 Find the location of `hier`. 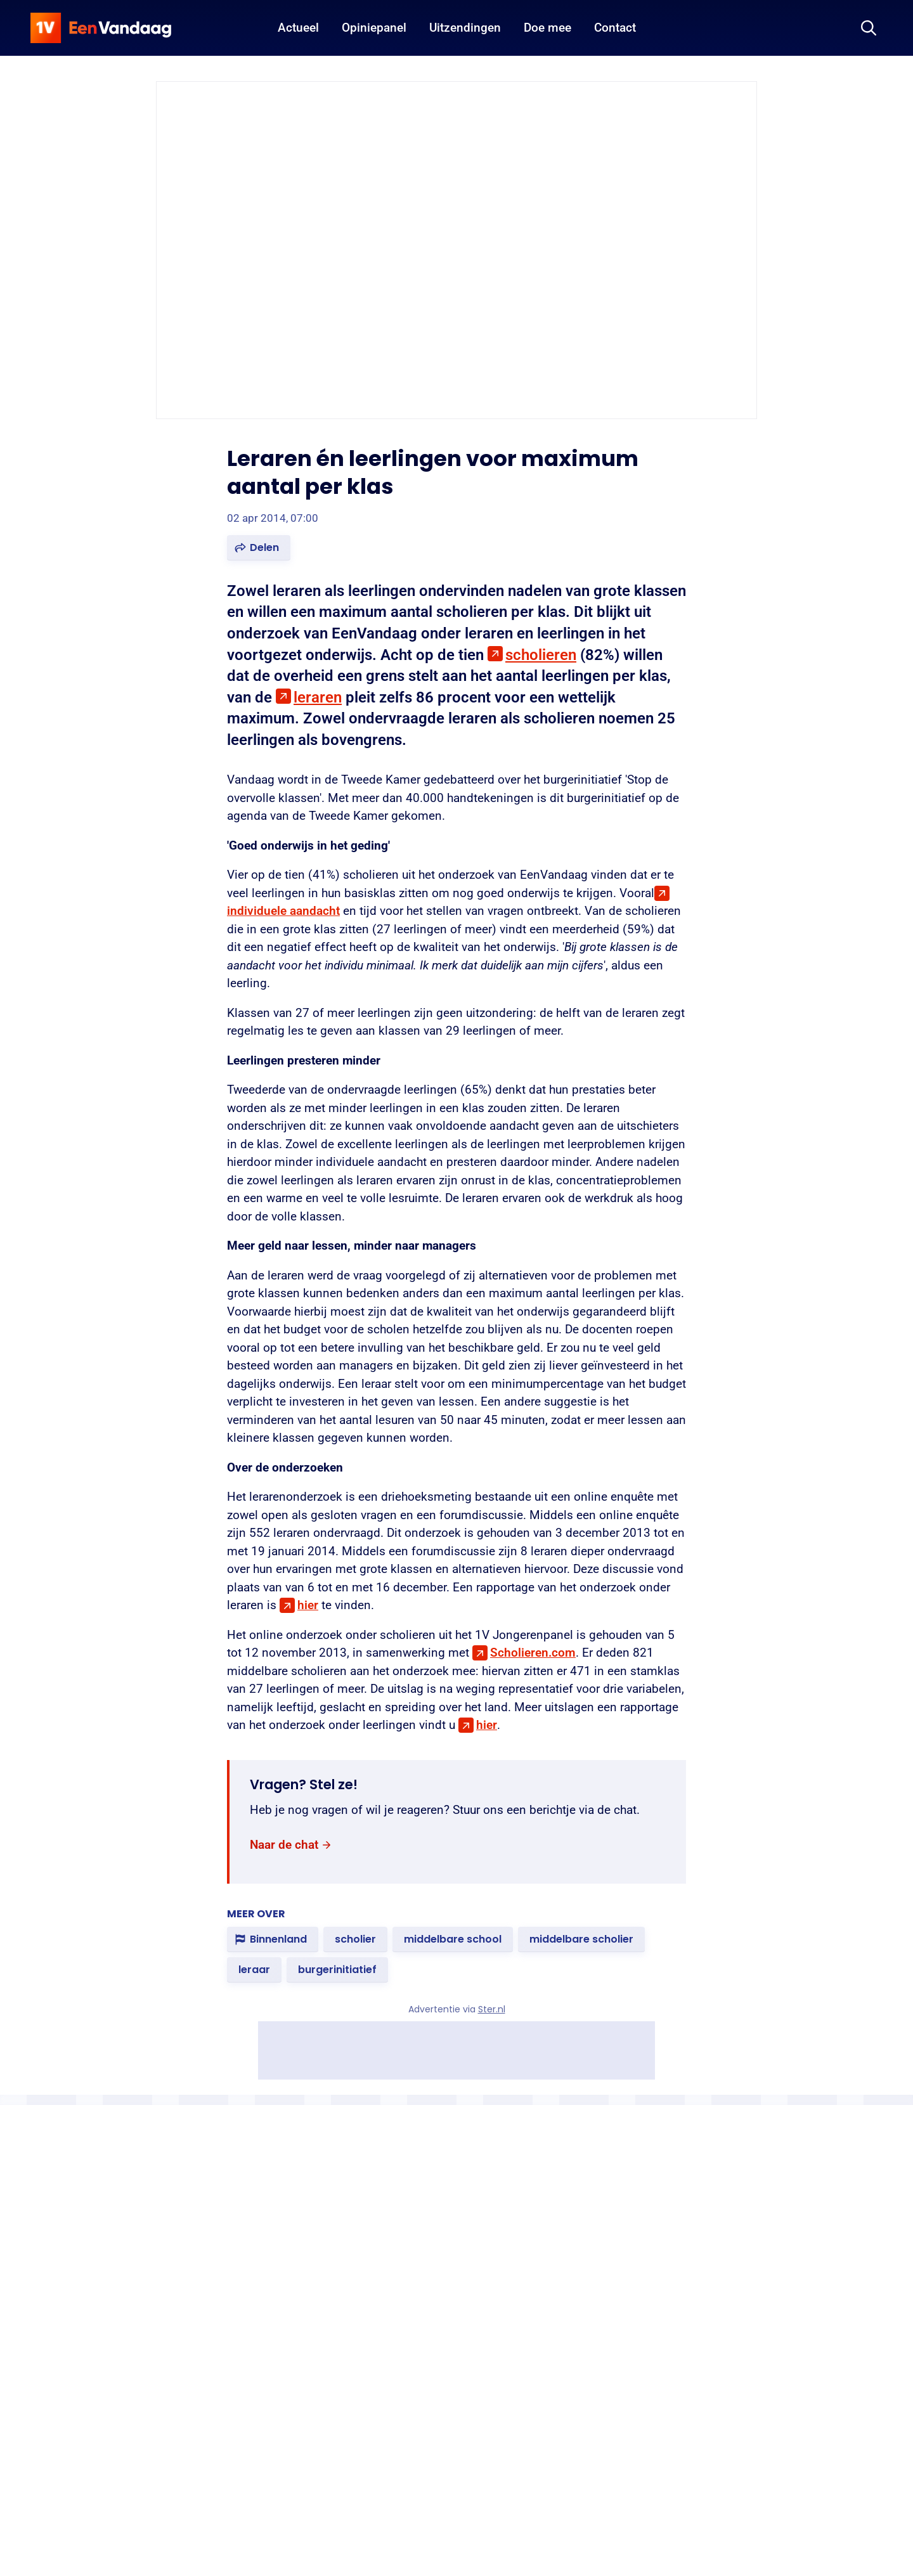

hier is located at coordinates (307, 1605).